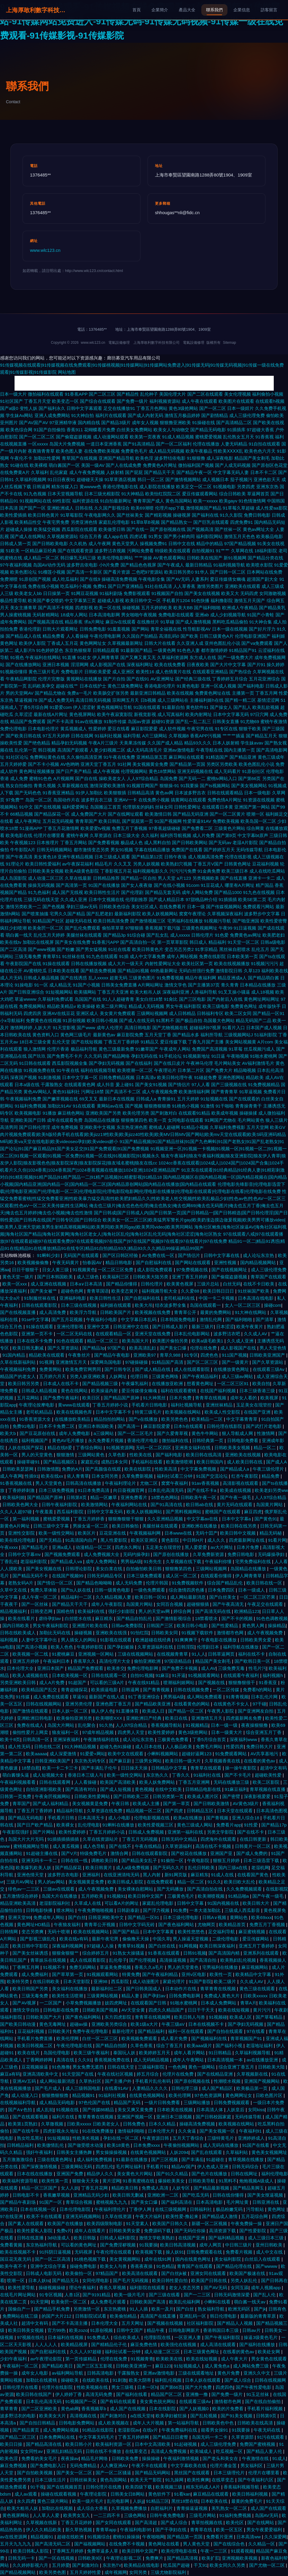  Describe the element at coordinates (178, 1319) in the screenshot. I see `日本韩国免费电影` at that location.